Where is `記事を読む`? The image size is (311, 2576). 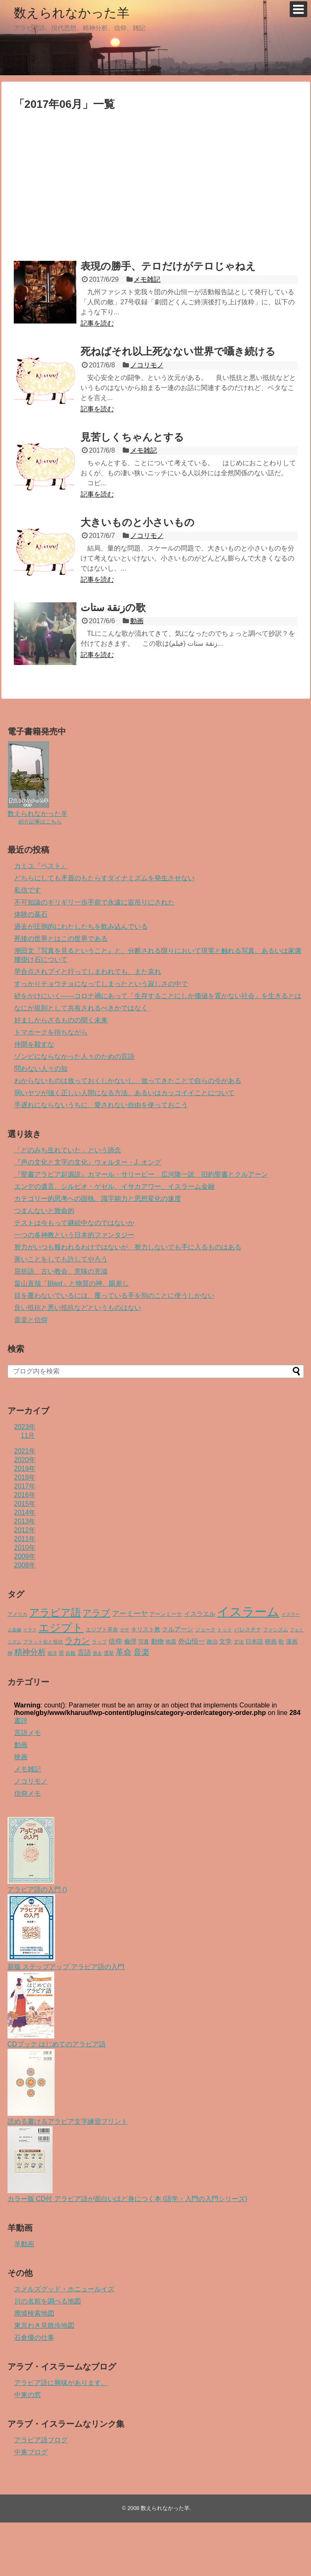
記事を読む is located at coordinates (97, 323).